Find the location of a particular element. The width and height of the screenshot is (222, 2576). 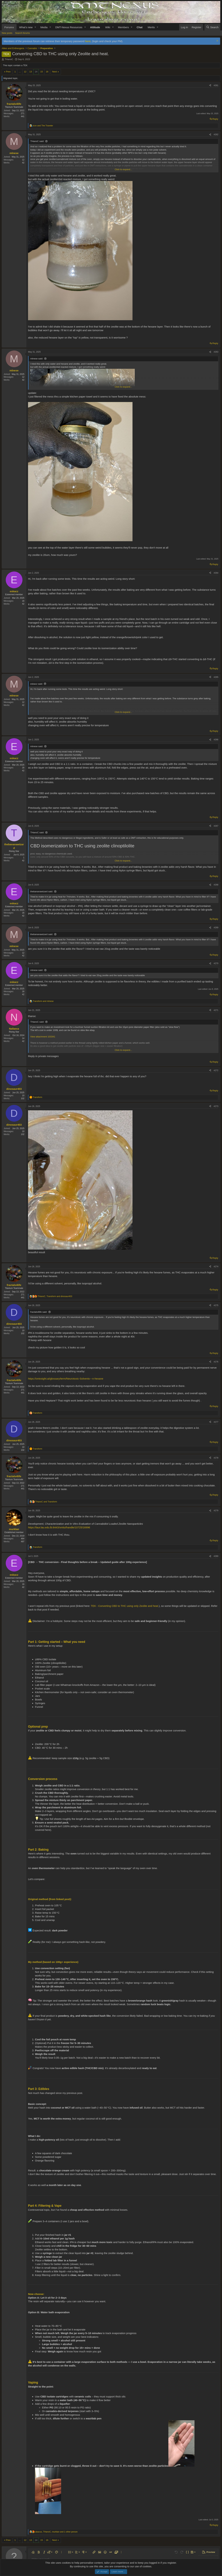

[button] is located at coordinates (35, 27).